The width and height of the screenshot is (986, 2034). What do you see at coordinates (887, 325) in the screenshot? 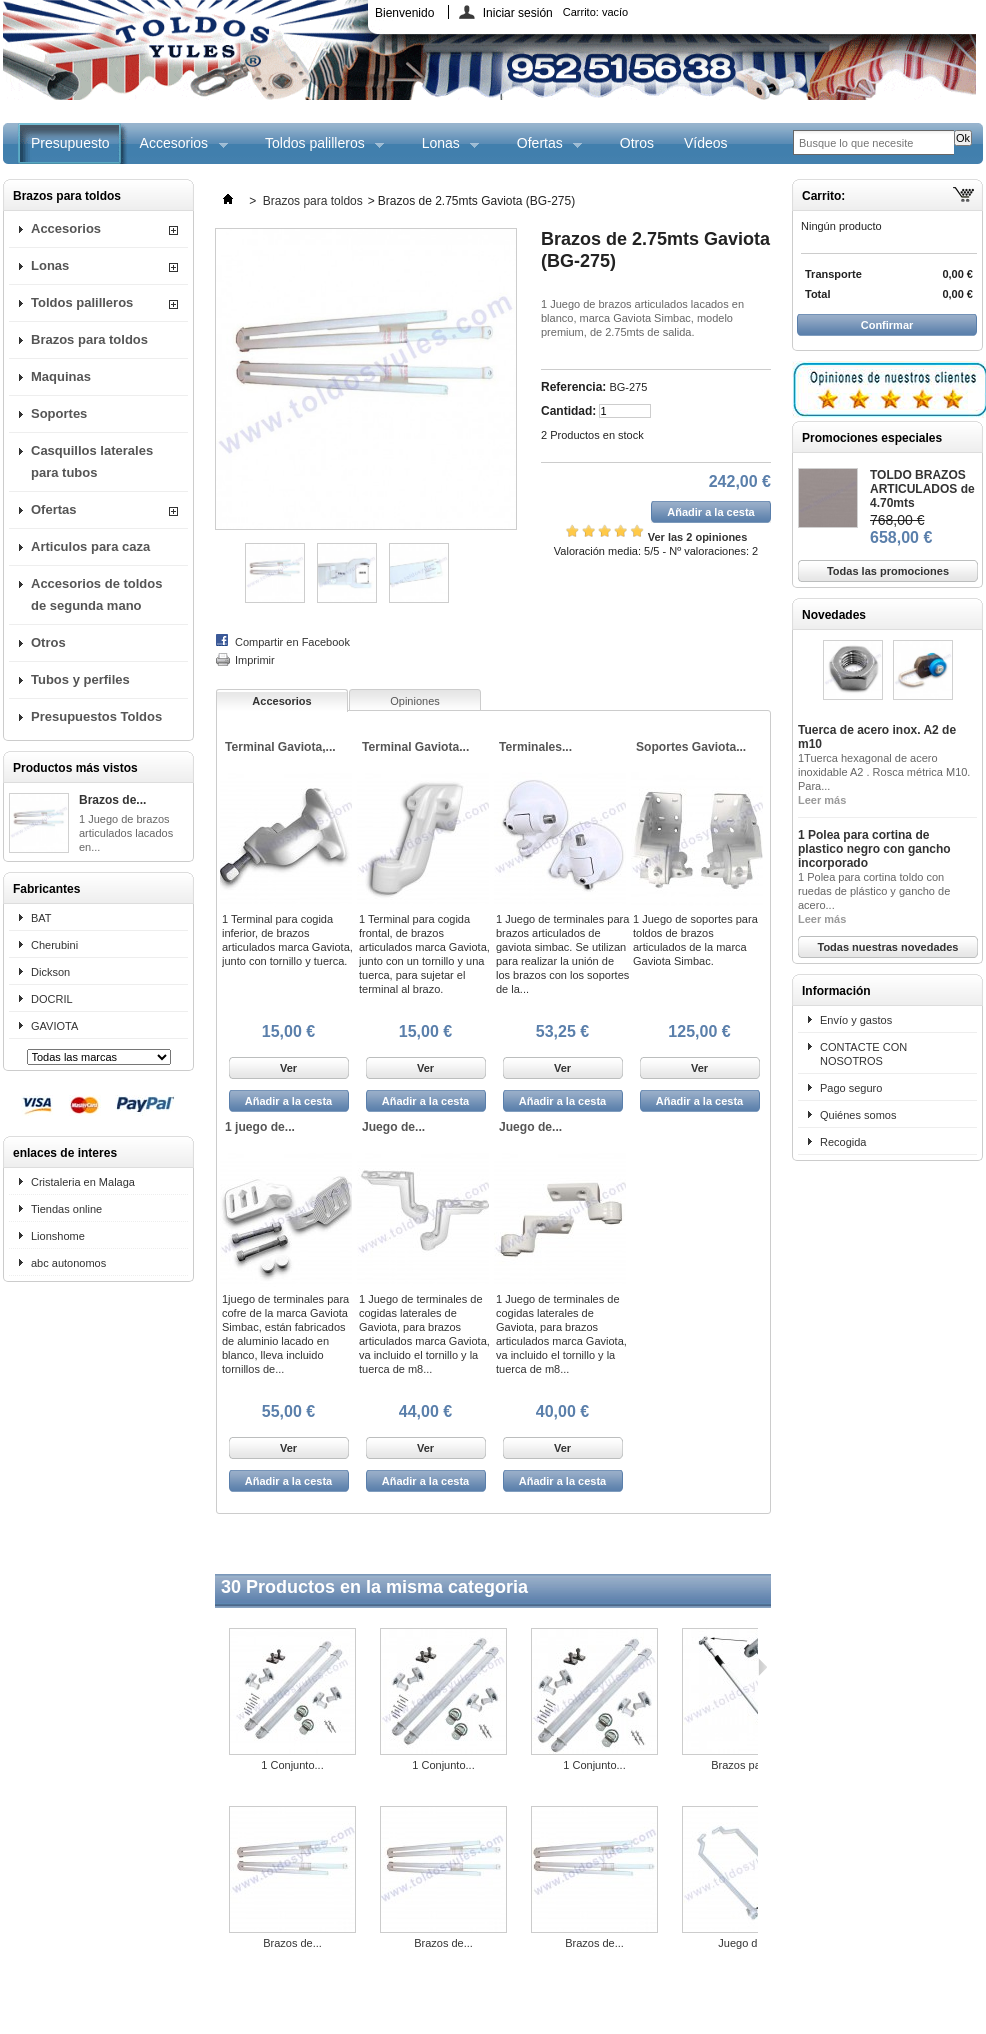
I see `Confirmar` at bounding box center [887, 325].